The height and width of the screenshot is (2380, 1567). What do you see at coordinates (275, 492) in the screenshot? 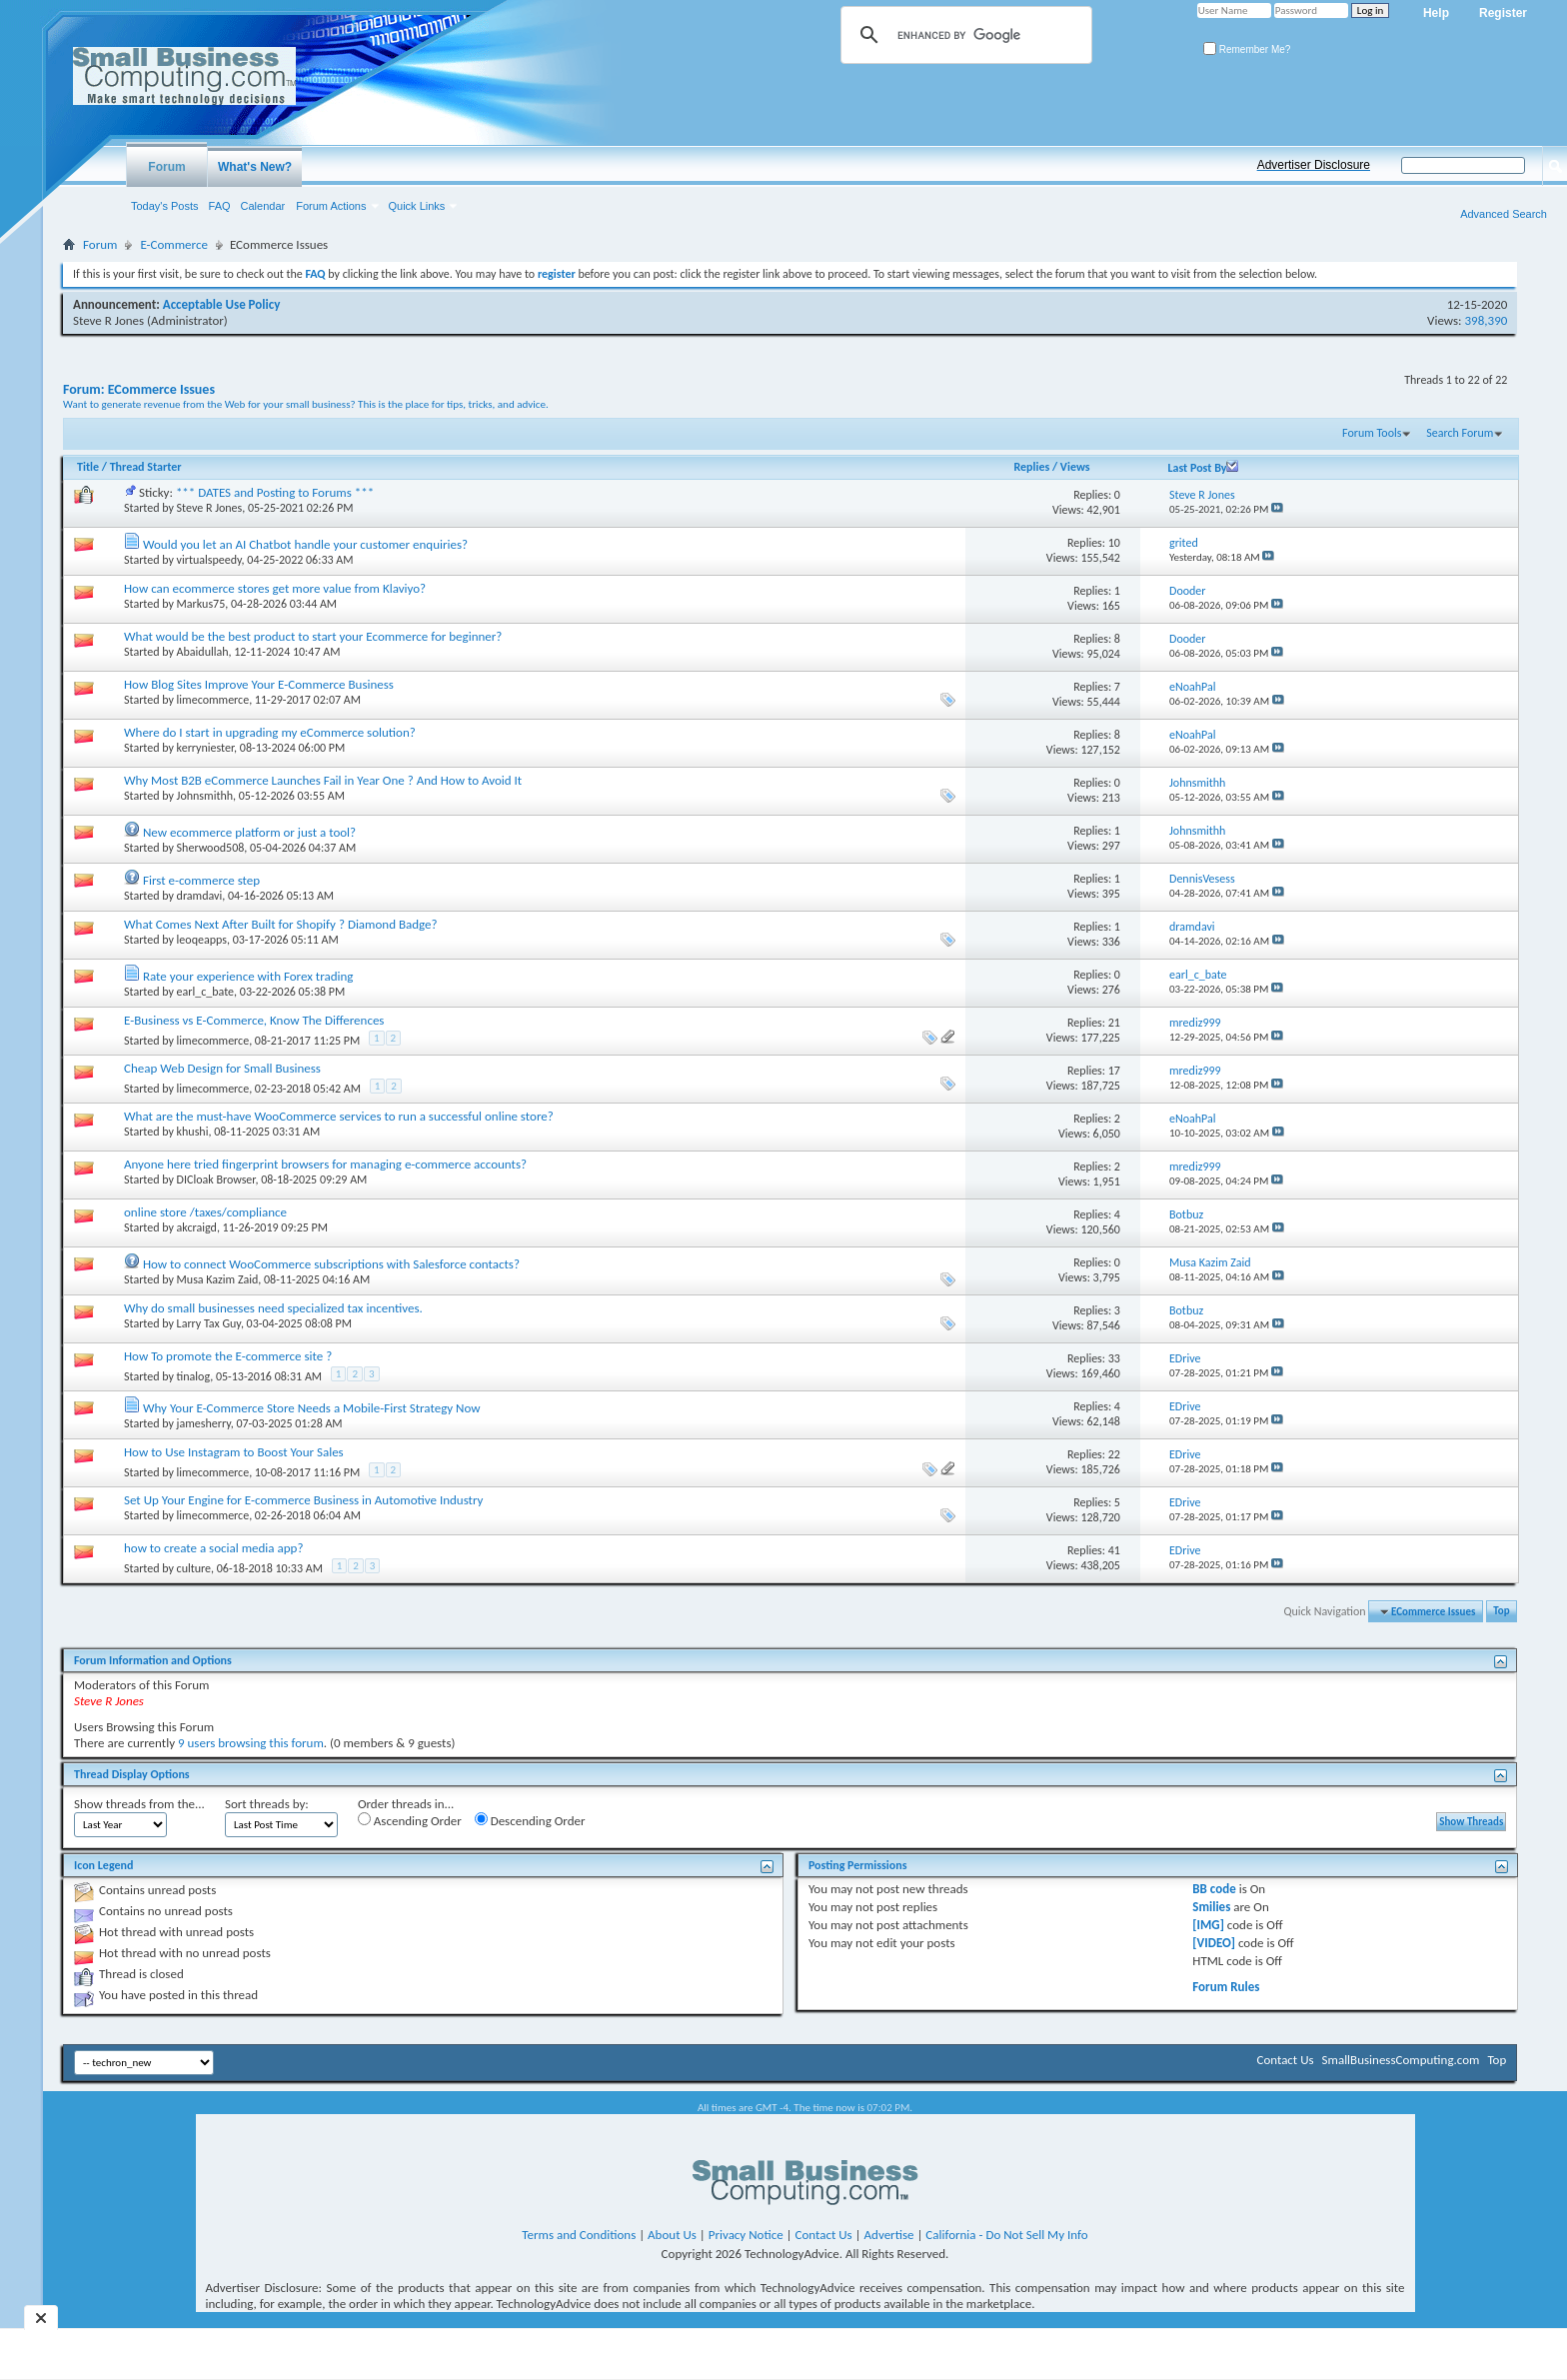
I see `*** DATES and Posting to Forums ***` at bounding box center [275, 492].